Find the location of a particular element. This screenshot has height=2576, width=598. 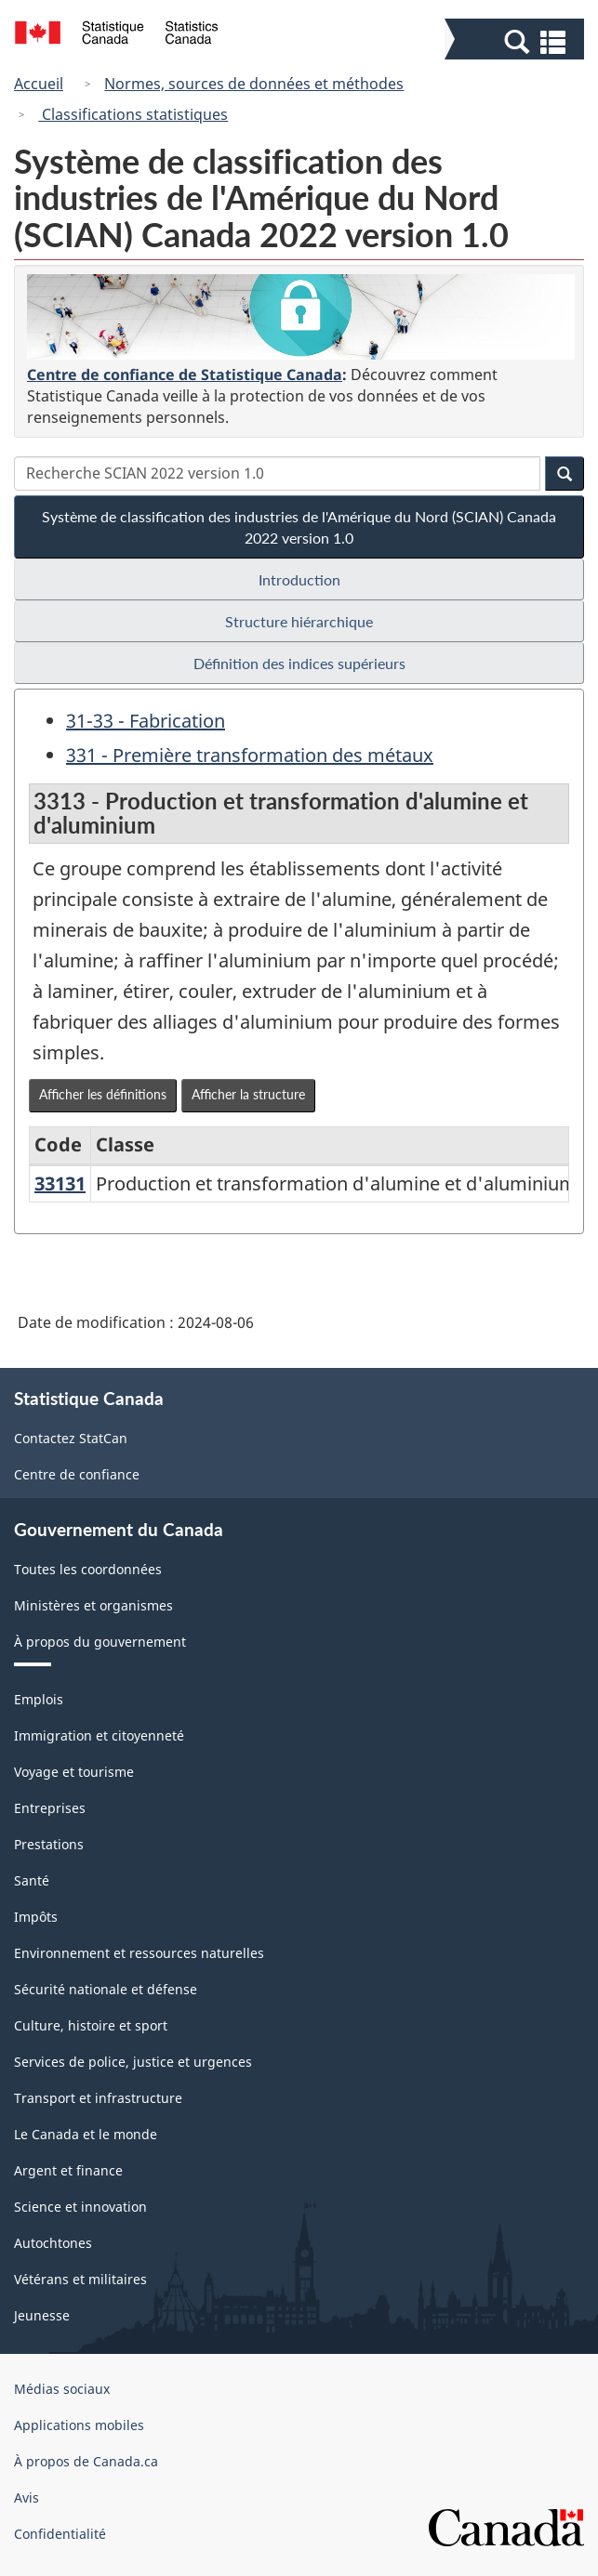

Environnement et ressources naturelles is located at coordinates (139, 1953).